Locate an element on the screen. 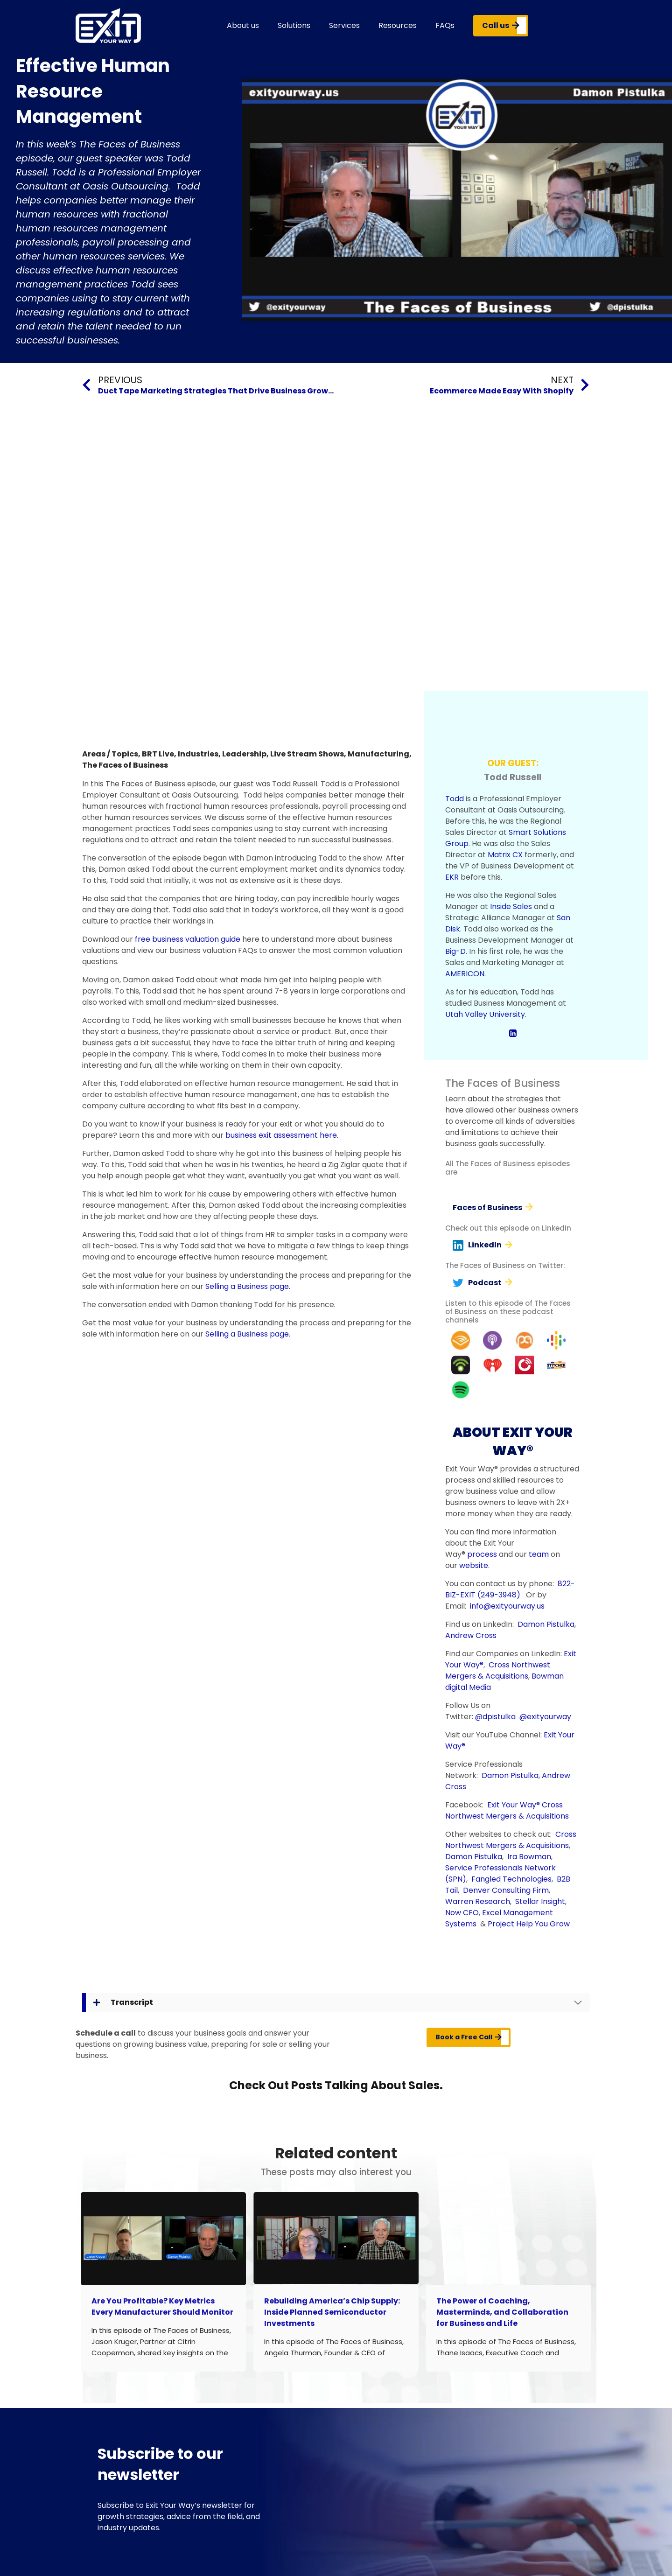 This screenshot has height=2576, width=672. Todd is located at coordinates (454, 798).